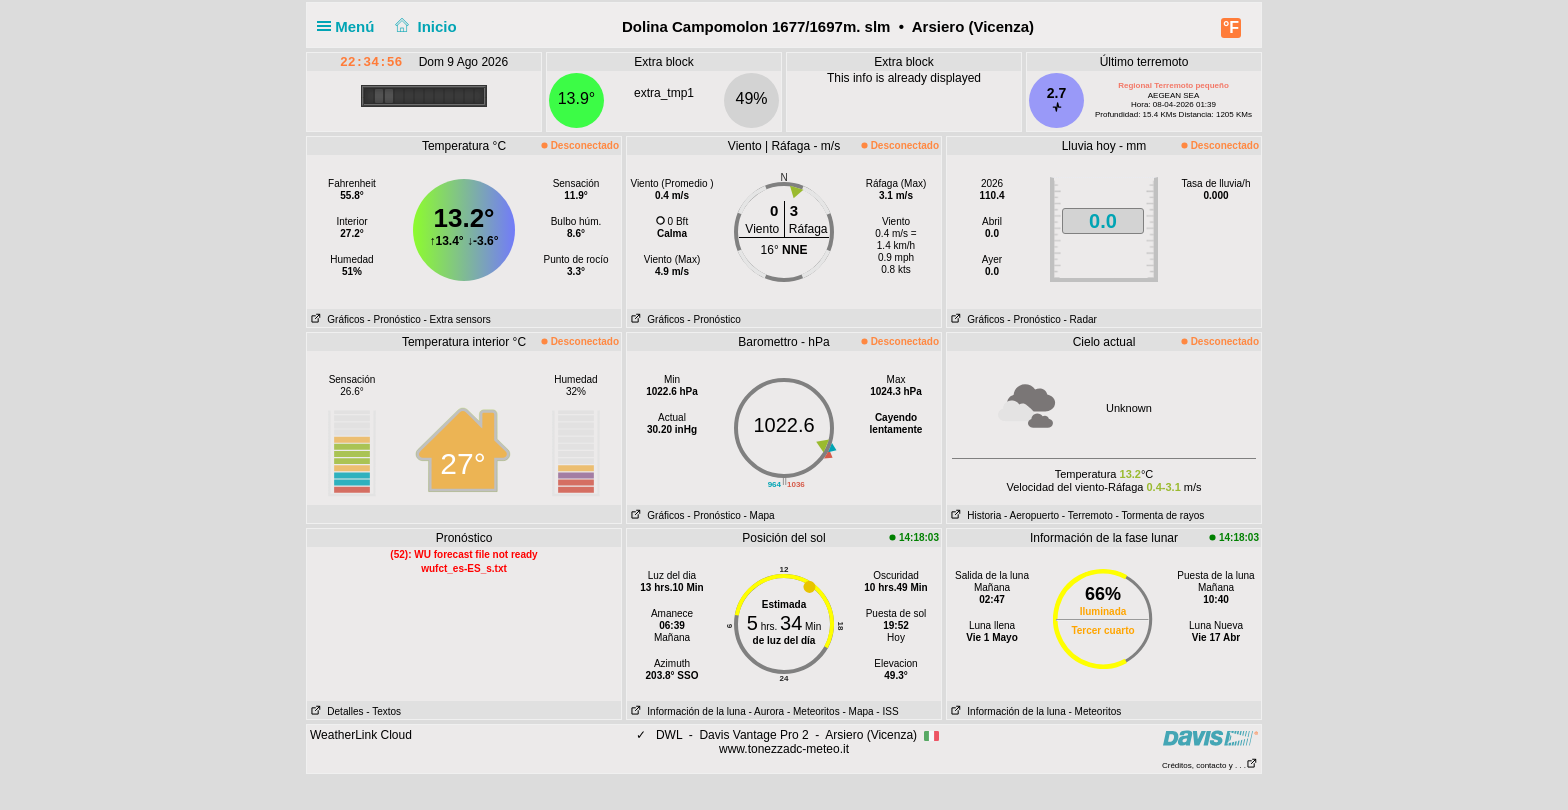  Describe the element at coordinates (383, 711) in the screenshot. I see `- Textos` at that location.